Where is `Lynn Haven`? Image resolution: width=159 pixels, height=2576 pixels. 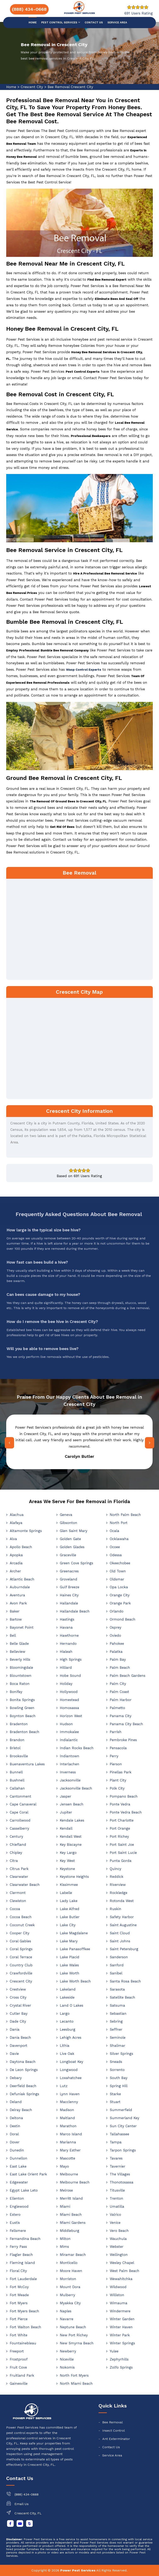 Lynn Haven is located at coordinates (70, 2094).